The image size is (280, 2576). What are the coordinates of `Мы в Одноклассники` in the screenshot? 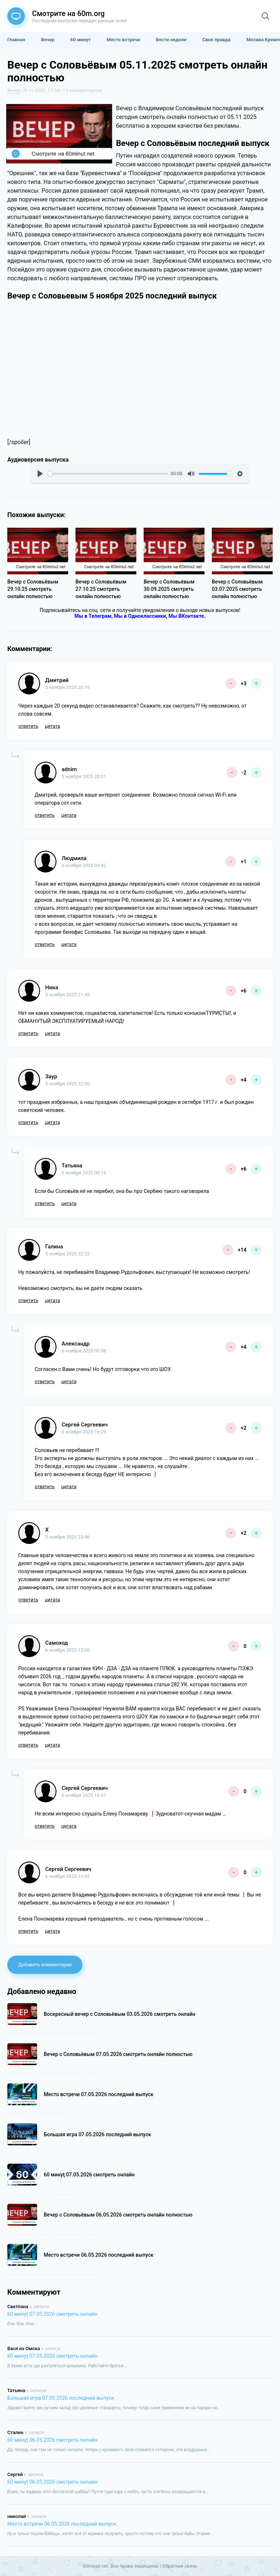 It's located at (140, 616).